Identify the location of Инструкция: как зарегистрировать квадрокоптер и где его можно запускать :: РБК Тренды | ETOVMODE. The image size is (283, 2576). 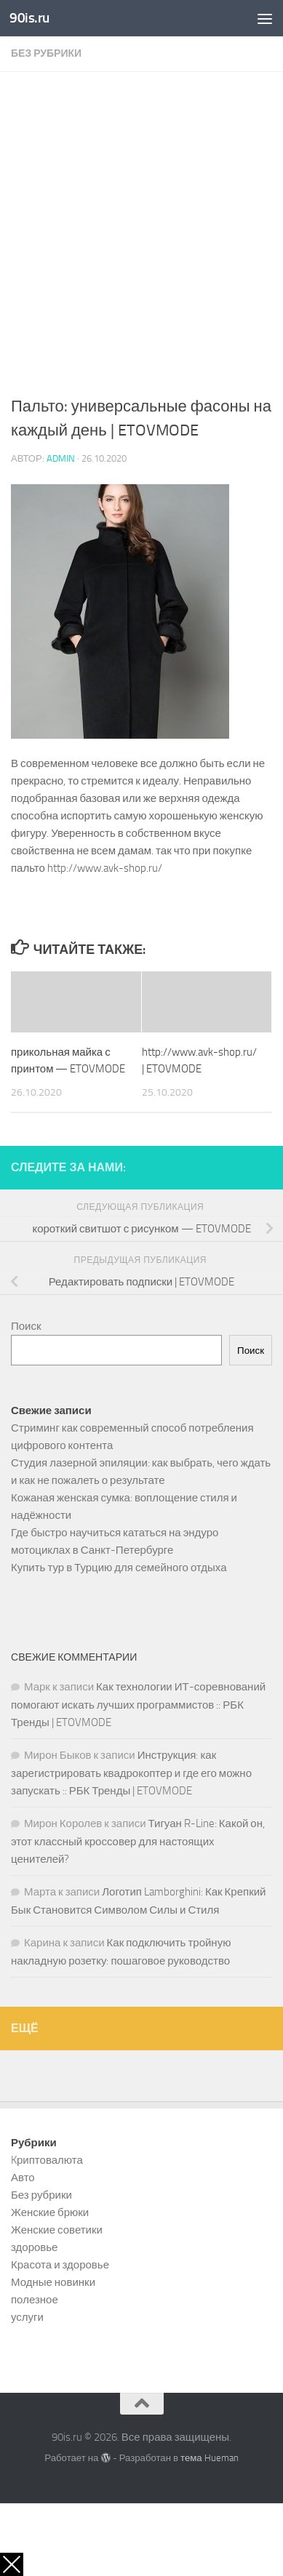
(131, 1773).